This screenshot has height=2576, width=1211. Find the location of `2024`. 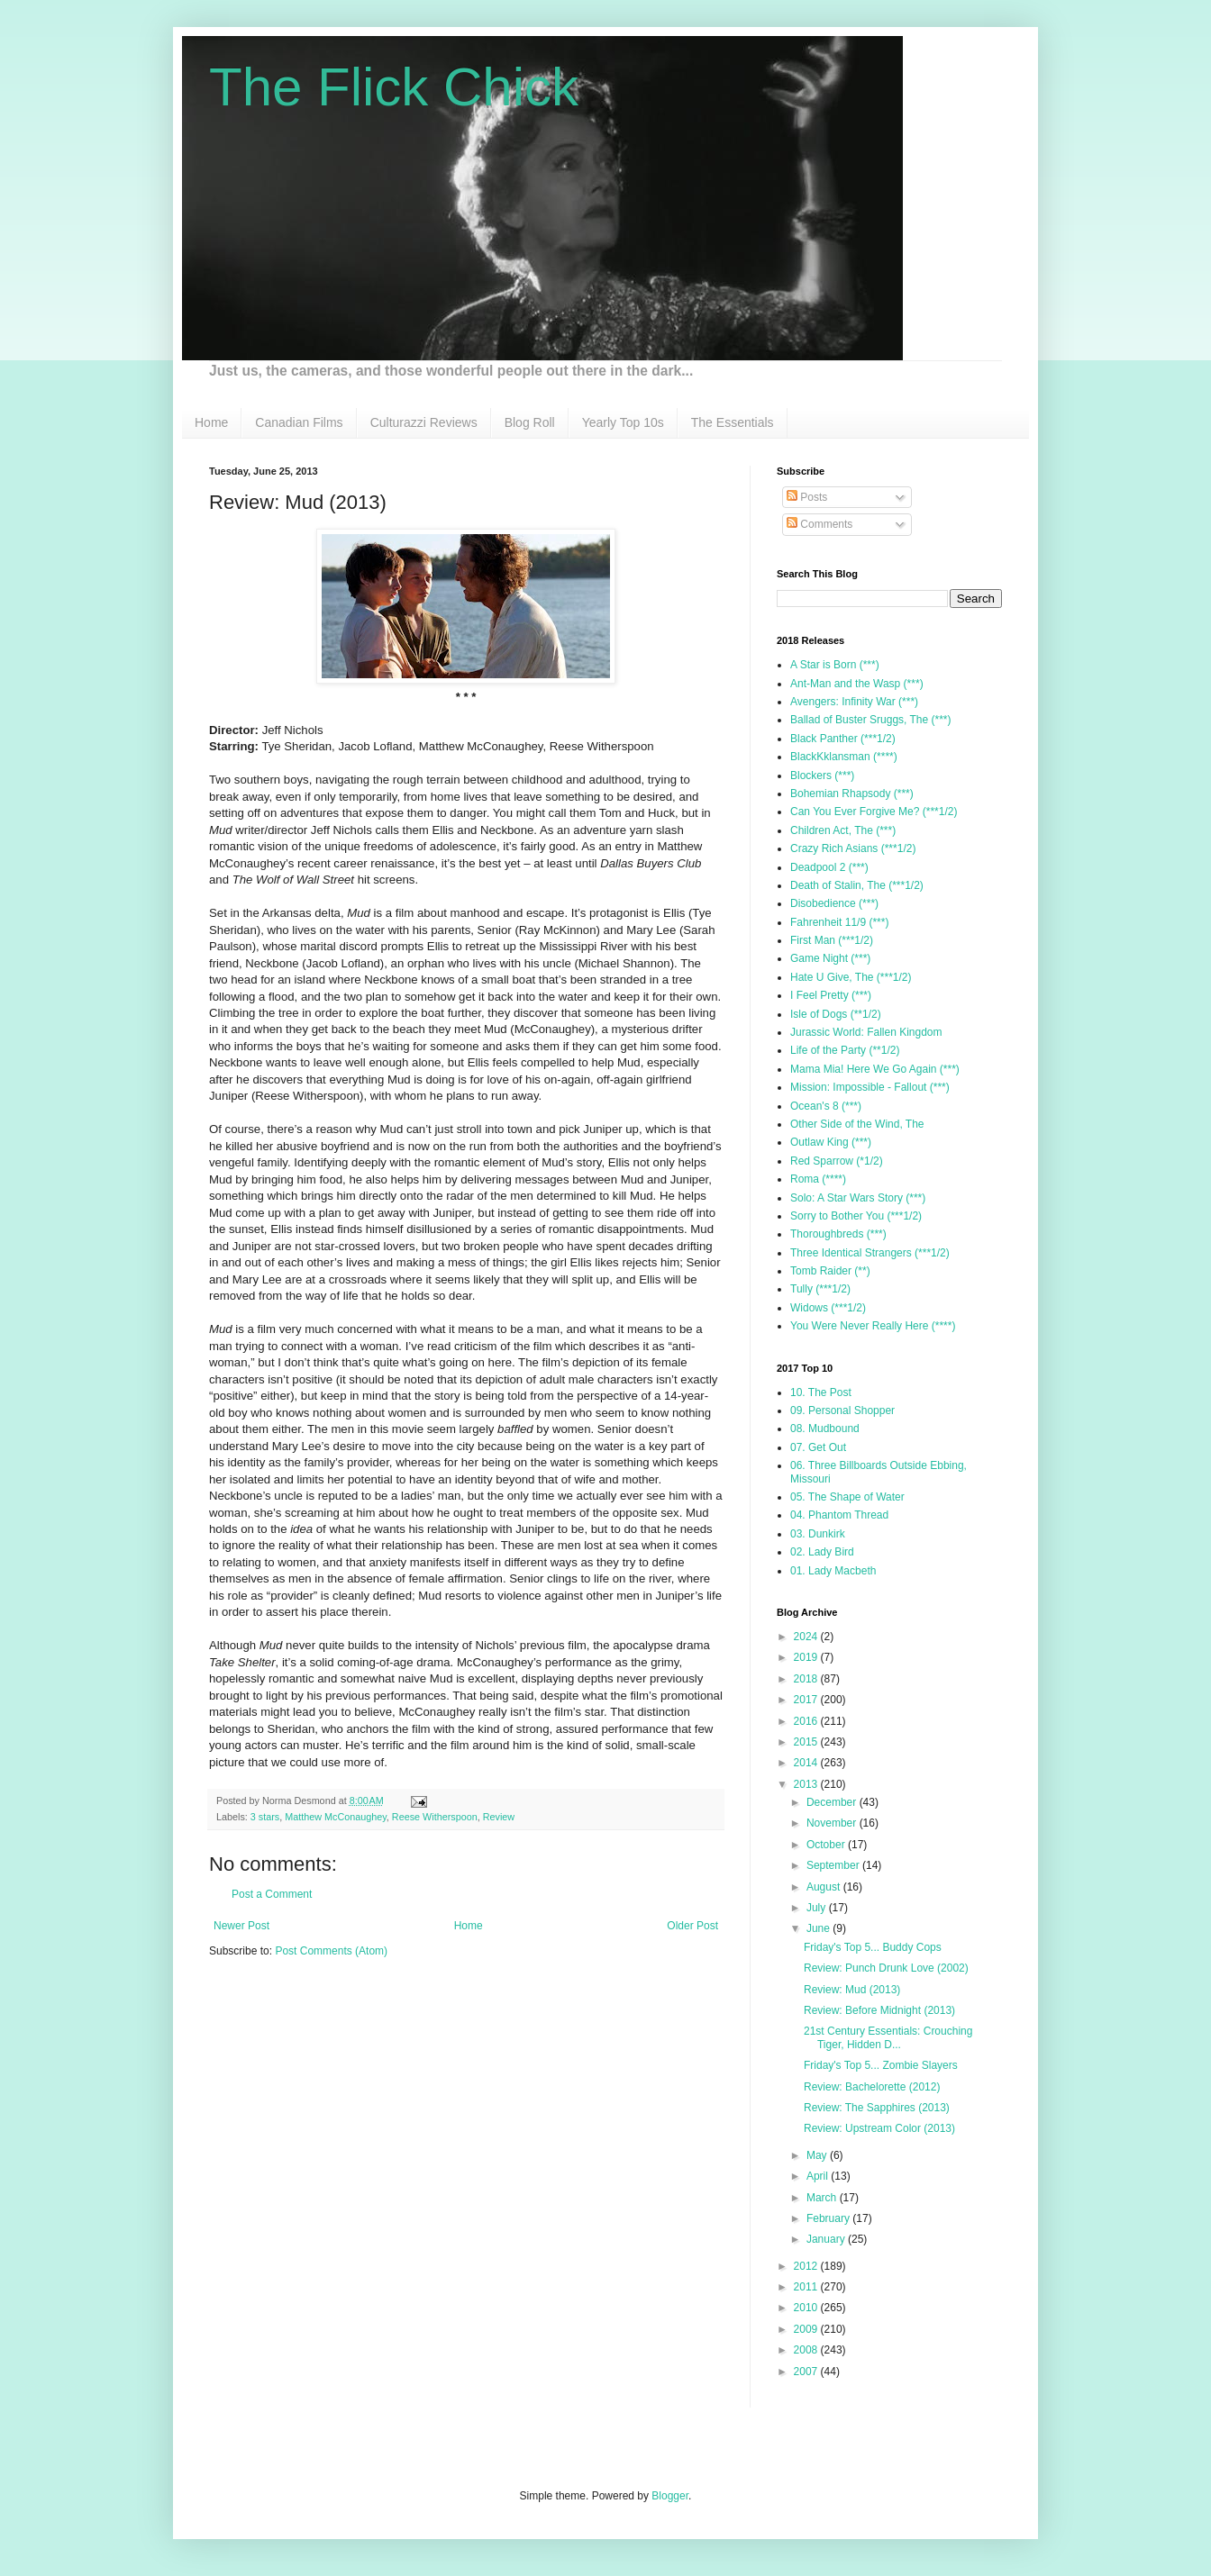

2024 is located at coordinates (807, 1636).